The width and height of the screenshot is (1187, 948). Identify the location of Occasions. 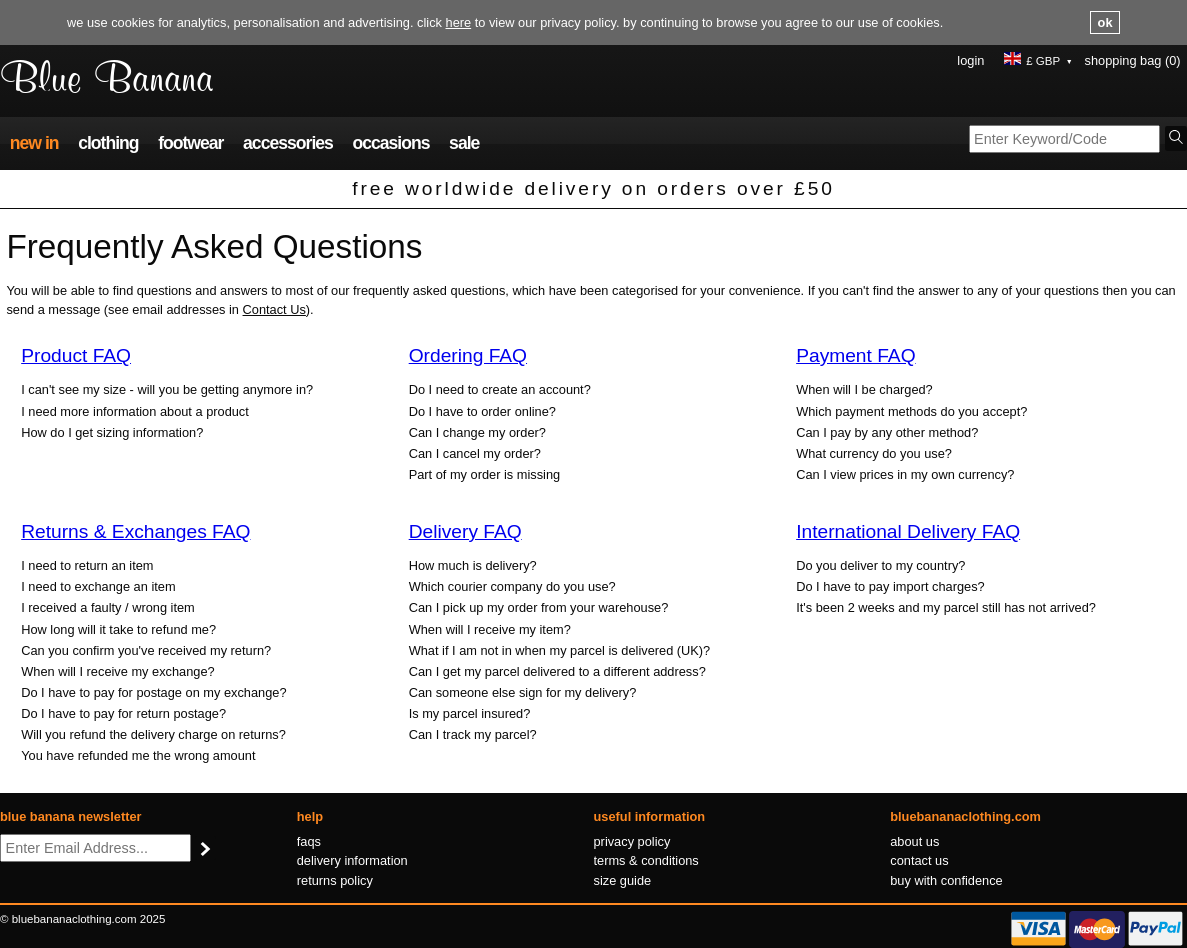
(390, 143).